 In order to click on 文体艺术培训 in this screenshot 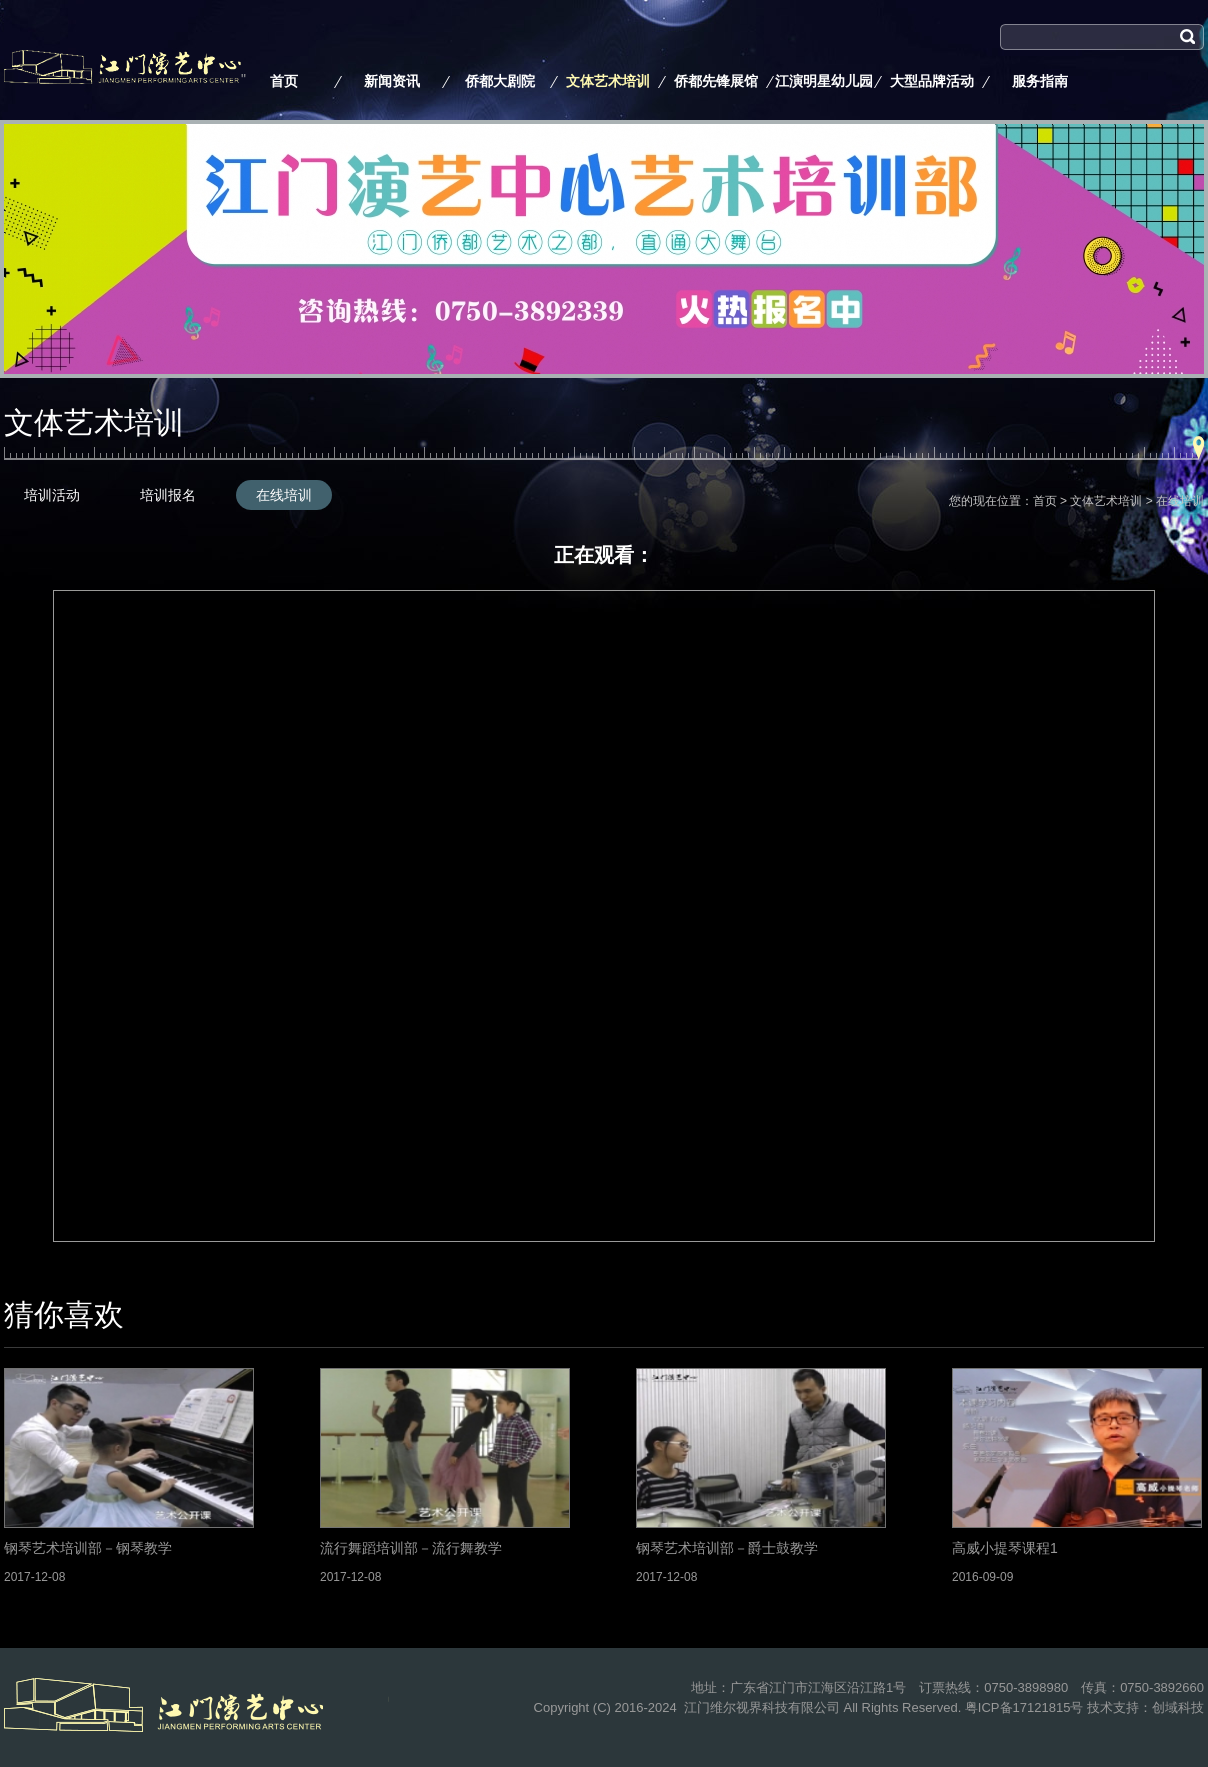, I will do `click(608, 81)`.